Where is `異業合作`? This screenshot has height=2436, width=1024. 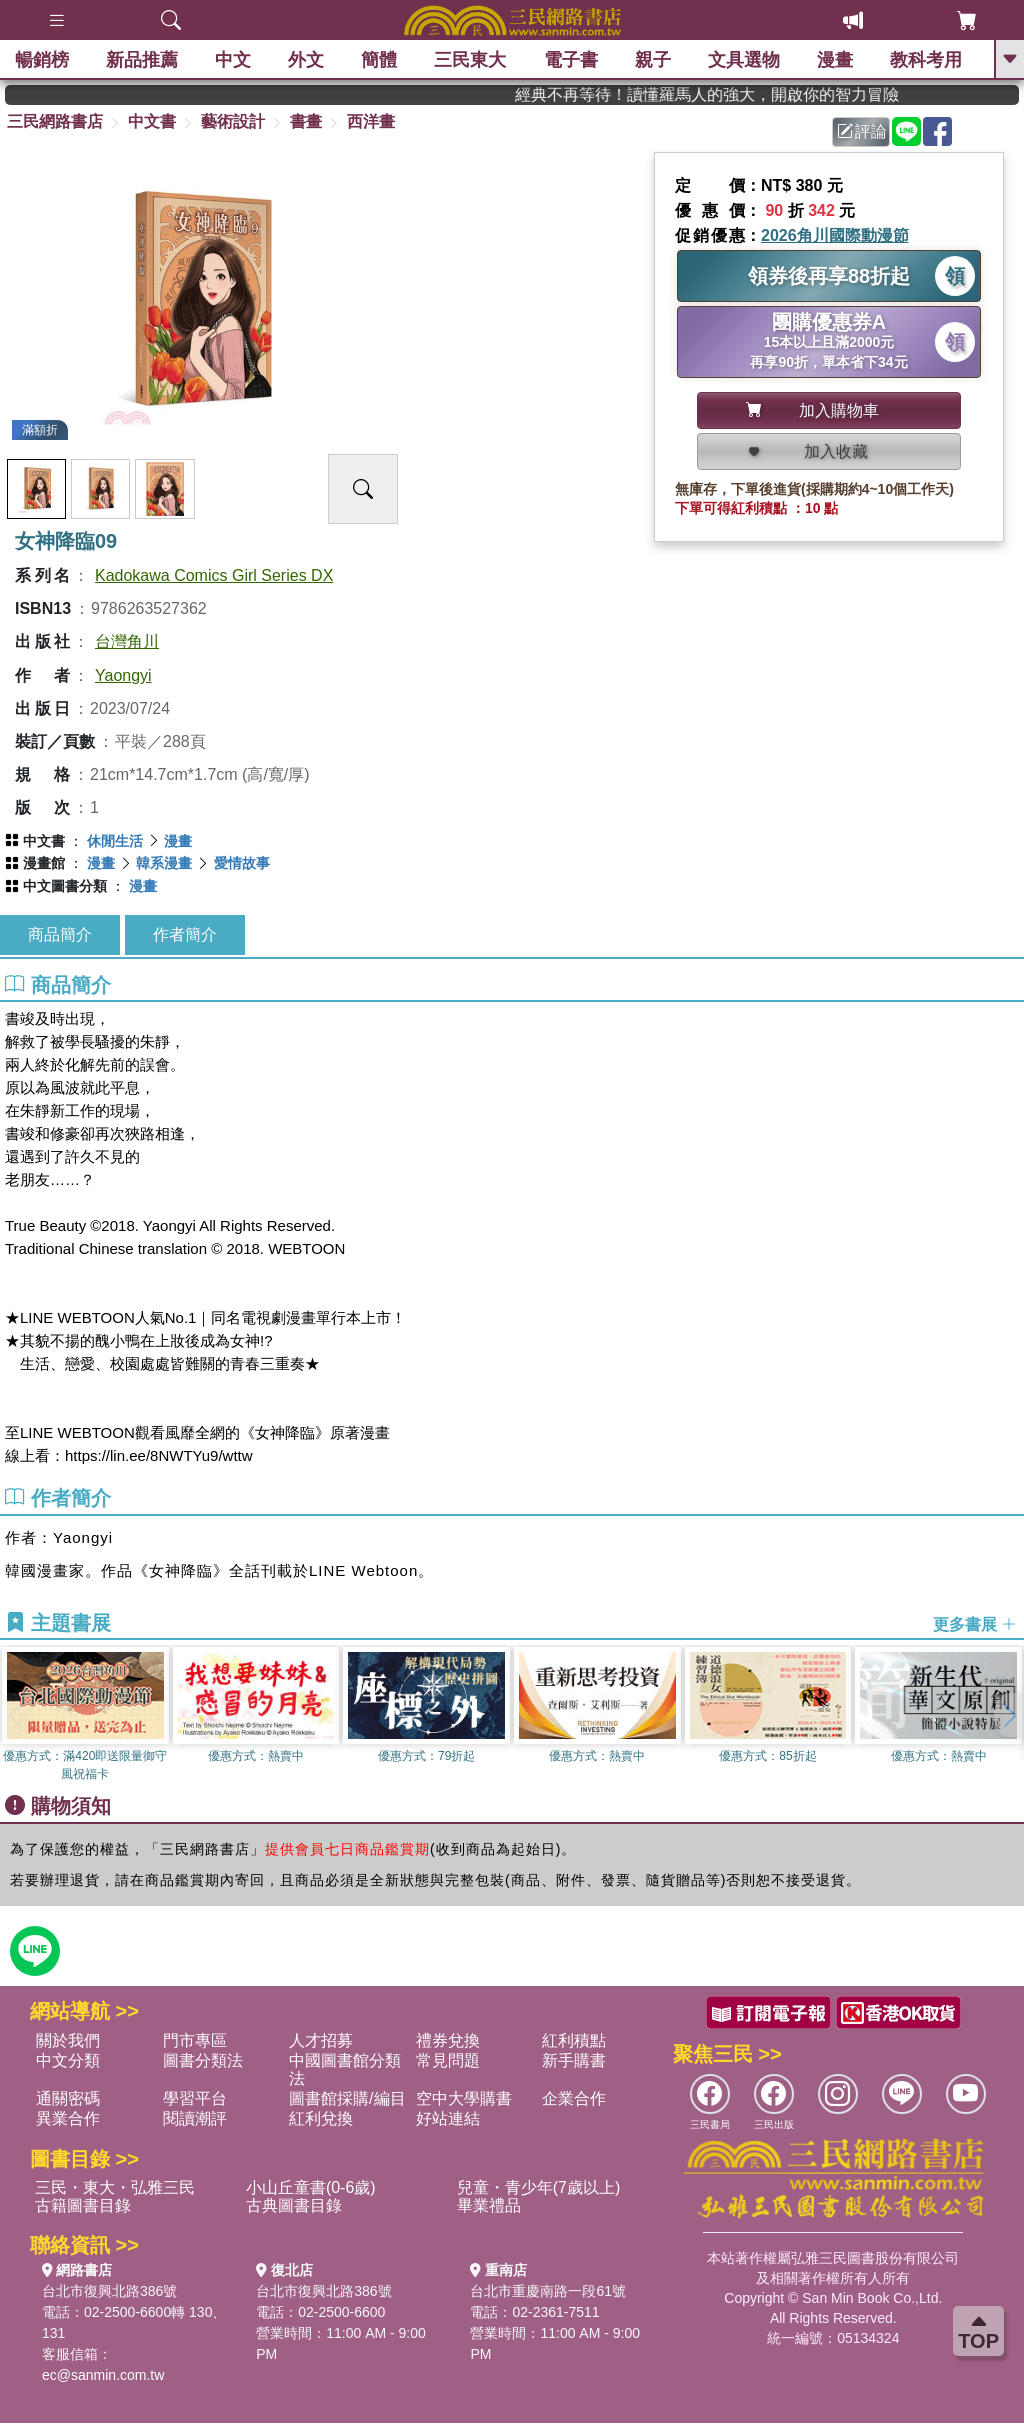
異業合作 is located at coordinates (68, 2118).